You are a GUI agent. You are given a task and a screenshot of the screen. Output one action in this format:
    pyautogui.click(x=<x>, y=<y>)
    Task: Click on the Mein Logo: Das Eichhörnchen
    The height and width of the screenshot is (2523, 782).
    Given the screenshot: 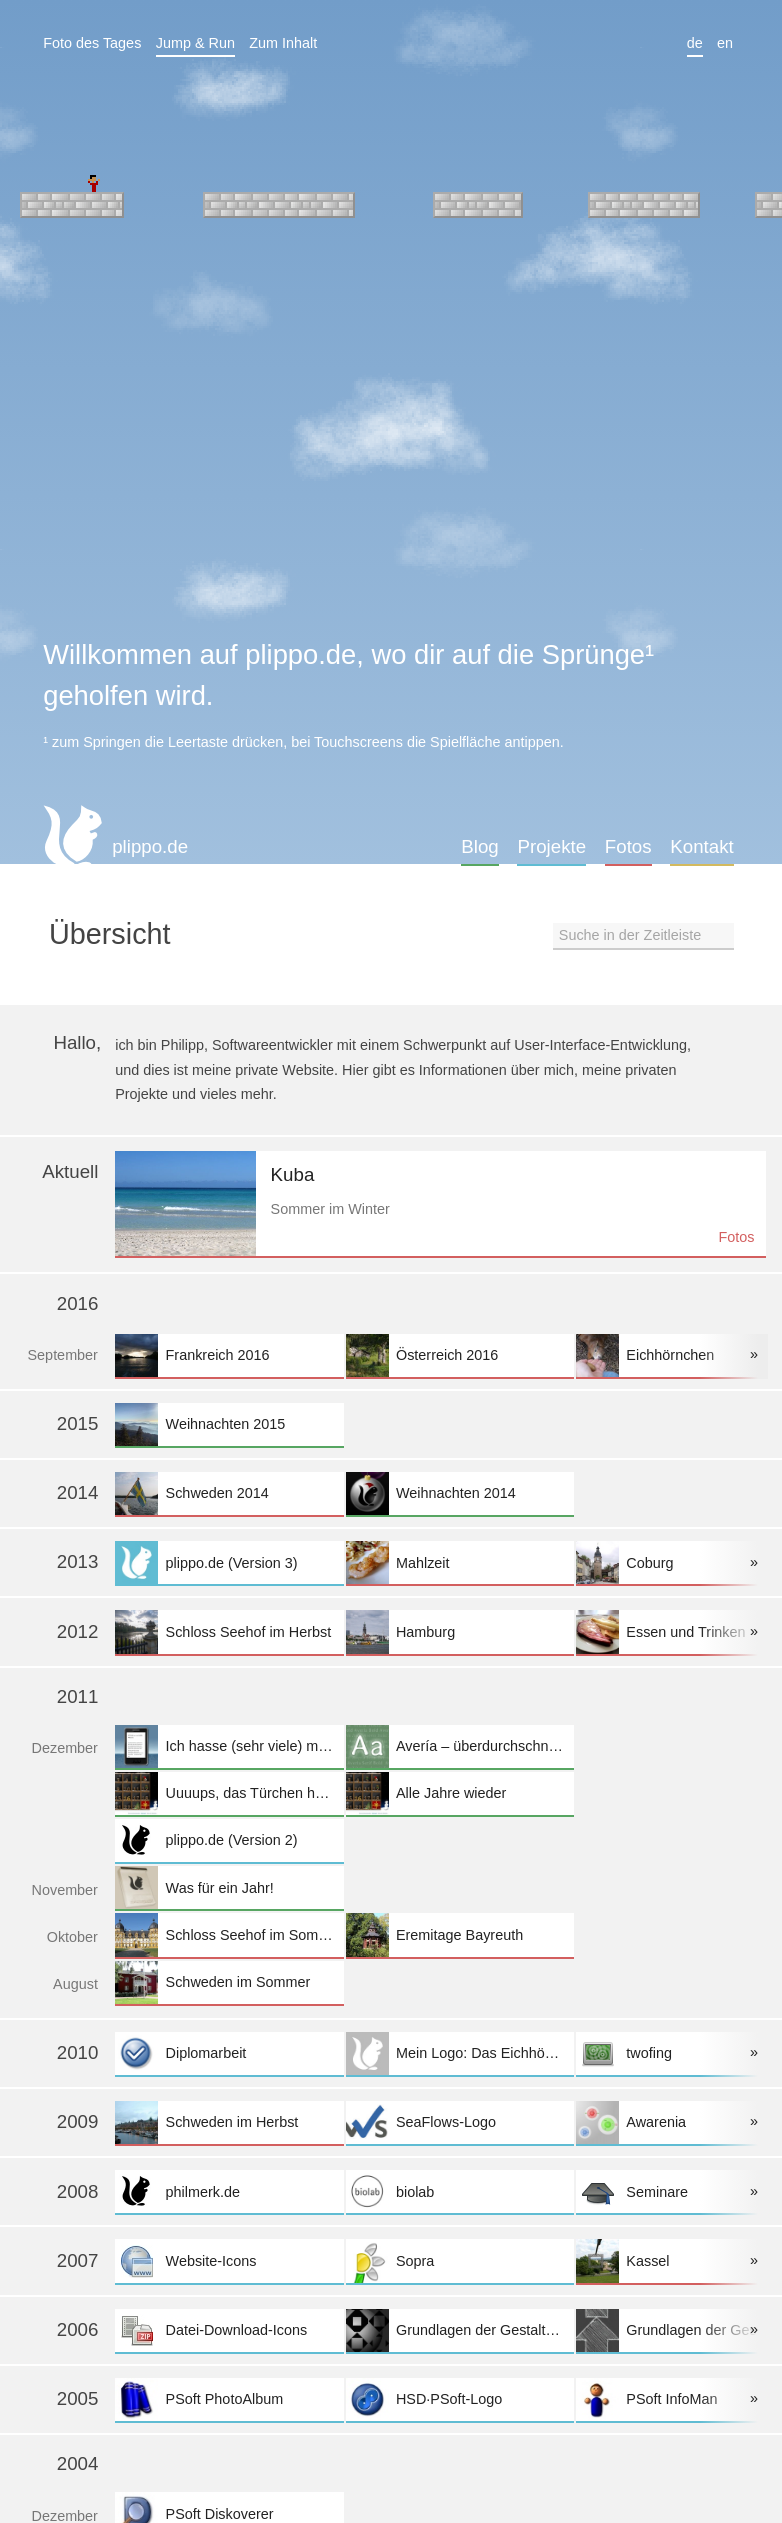 What is the action you would take?
    pyautogui.click(x=460, y=2053)
    